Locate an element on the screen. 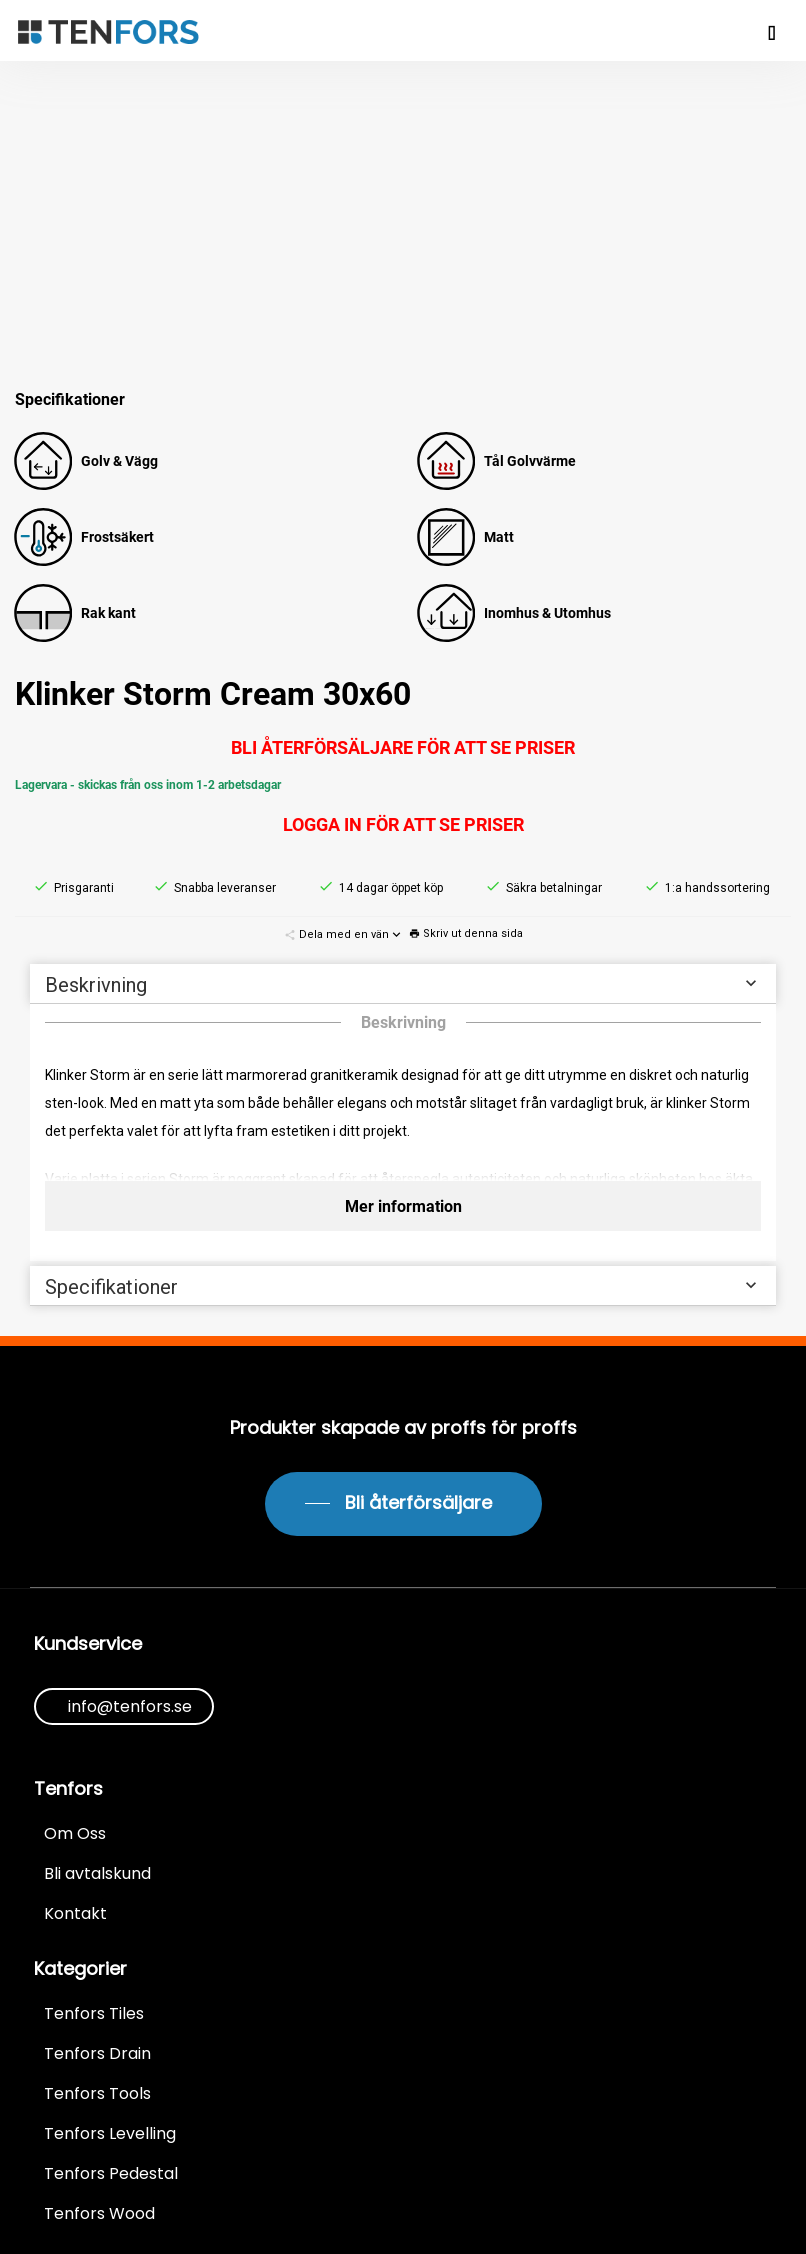 This screenshot has width=806, height=2254. Bli återförsäljare för att se priser is located at coordinates (403, 747).